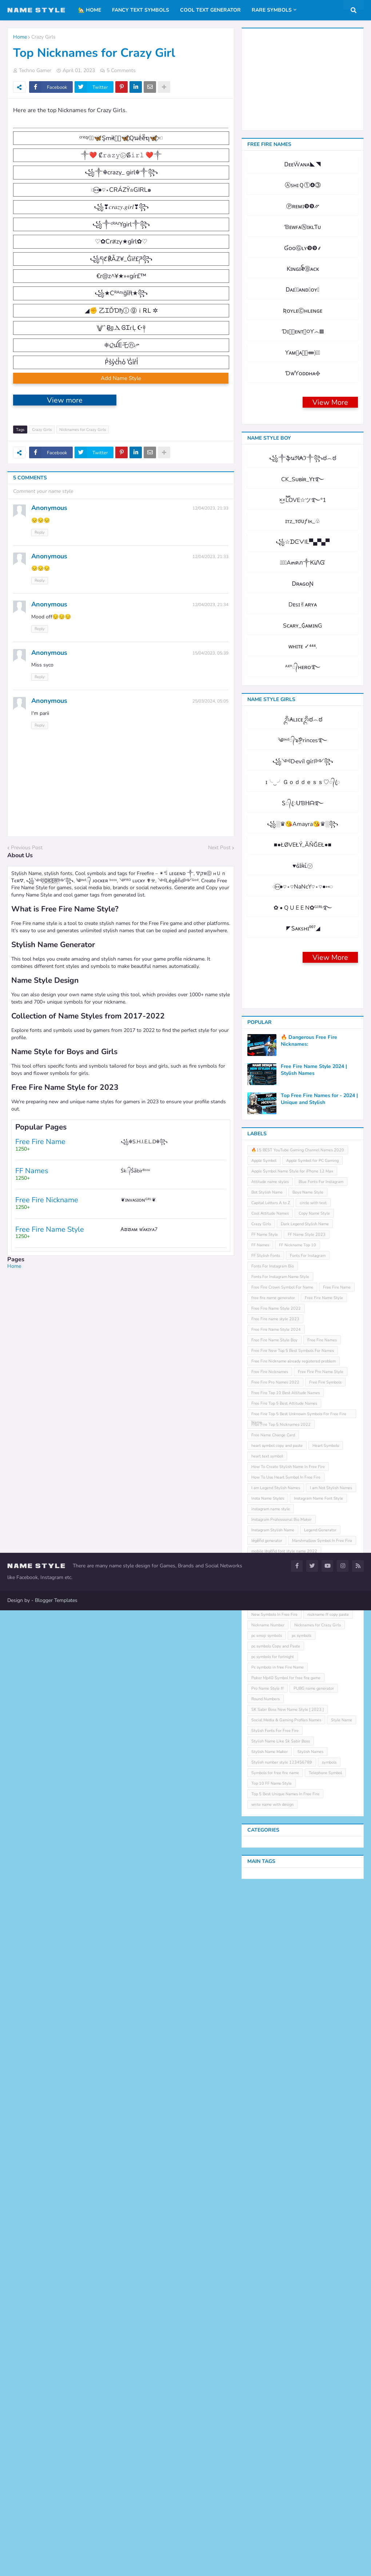 Image resolution: width=371 pixels, height=2576 pixels. I want to click on Free Name Change Card, so click(273, 2067).